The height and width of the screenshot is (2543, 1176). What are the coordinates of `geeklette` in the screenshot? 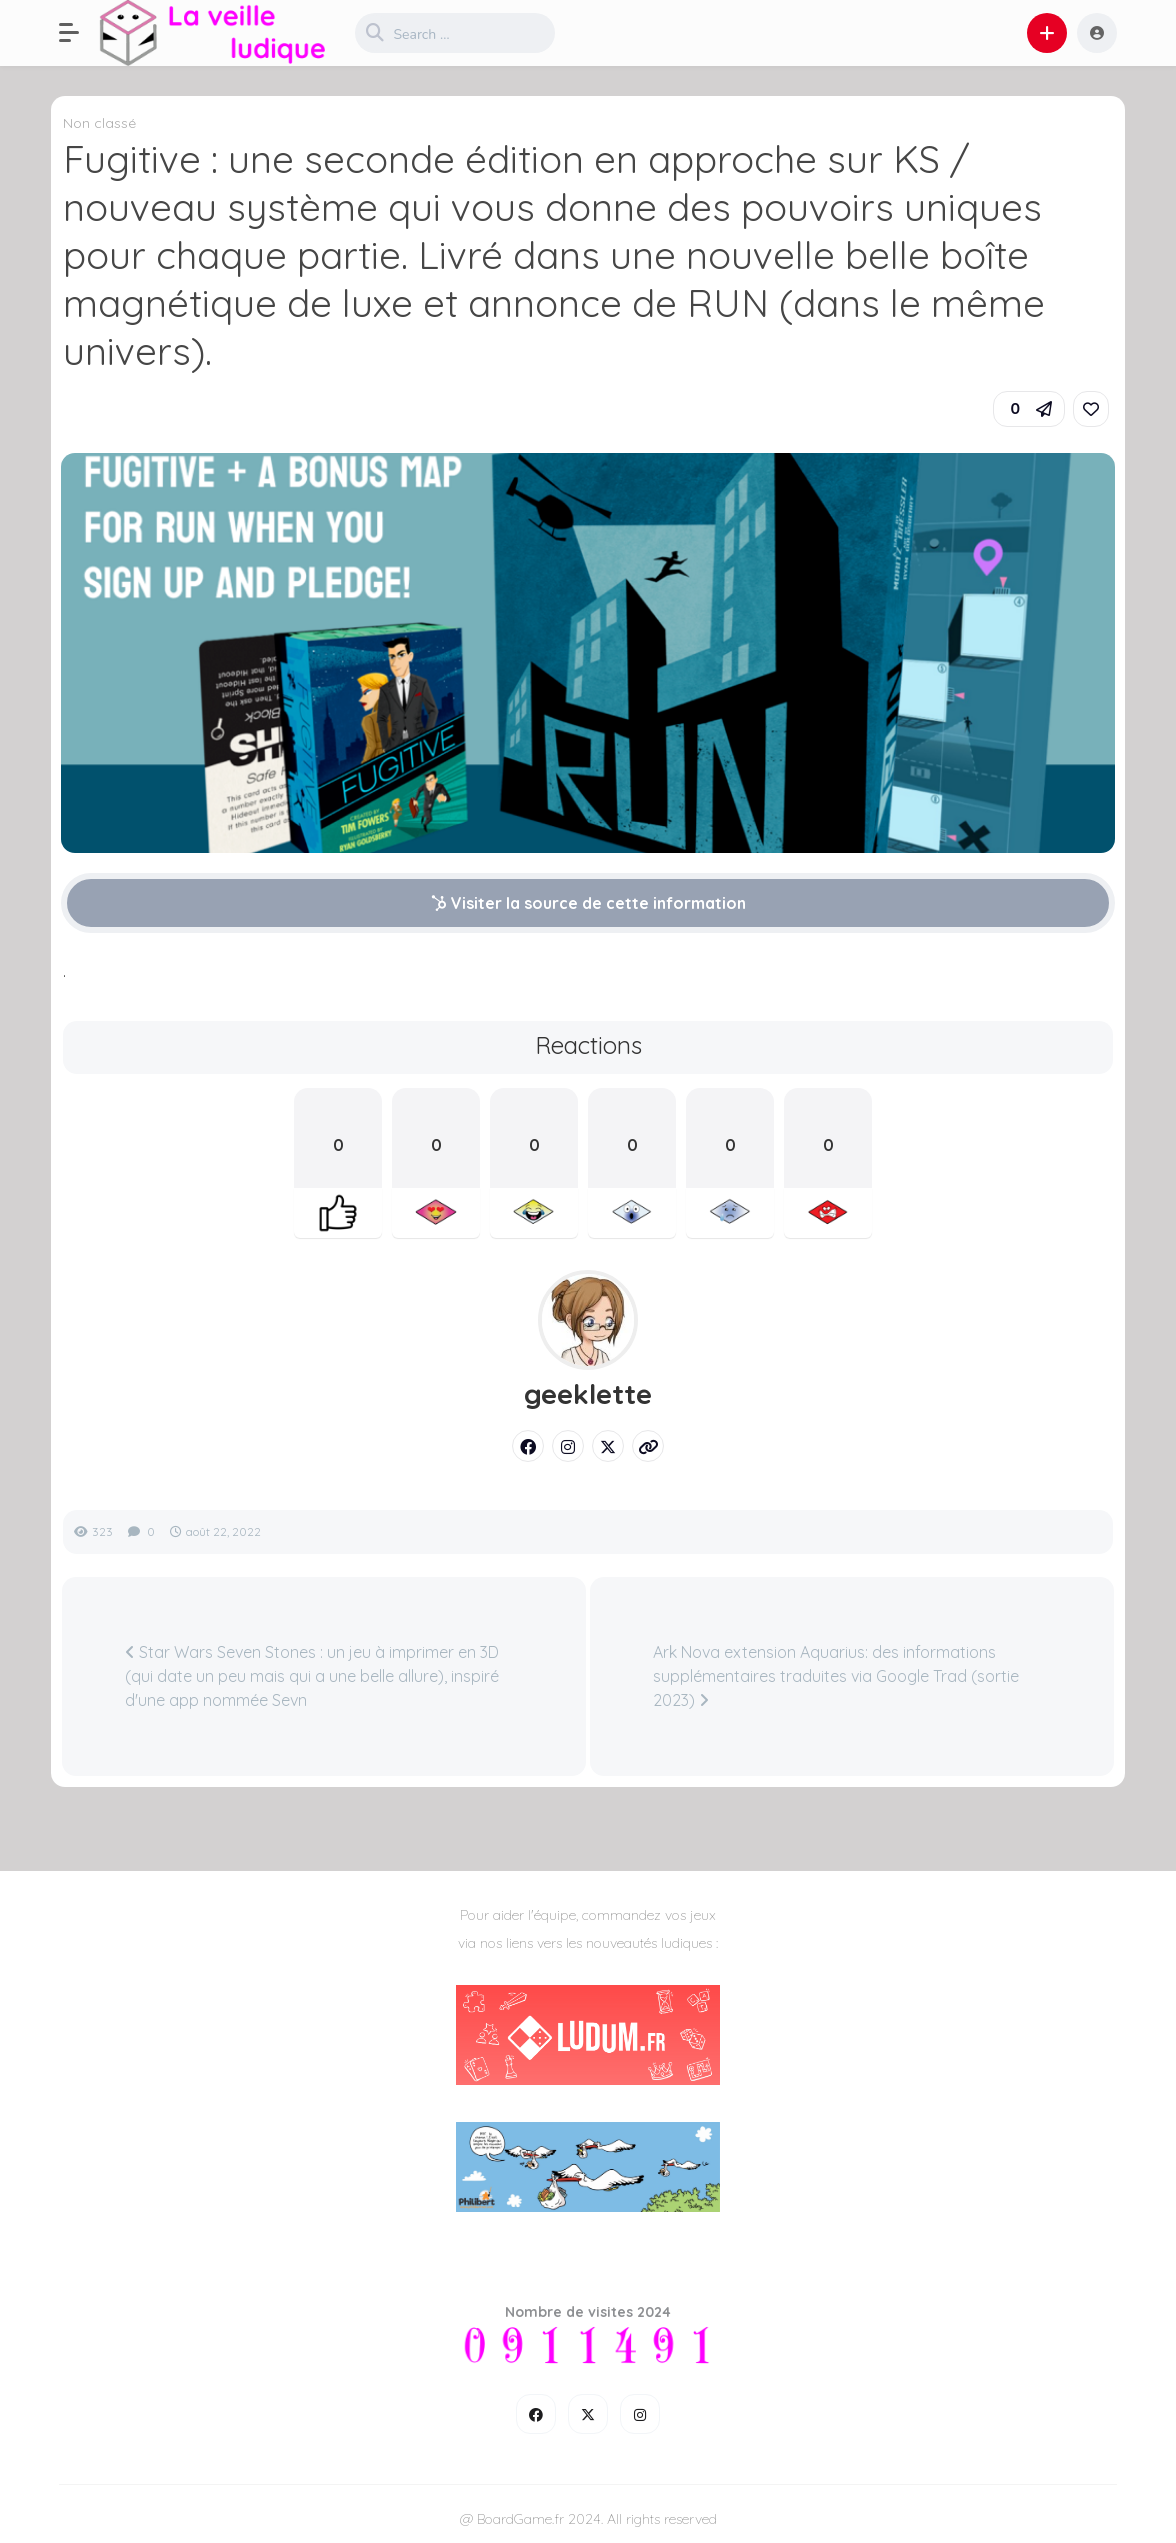 It's located at (588, 1394).